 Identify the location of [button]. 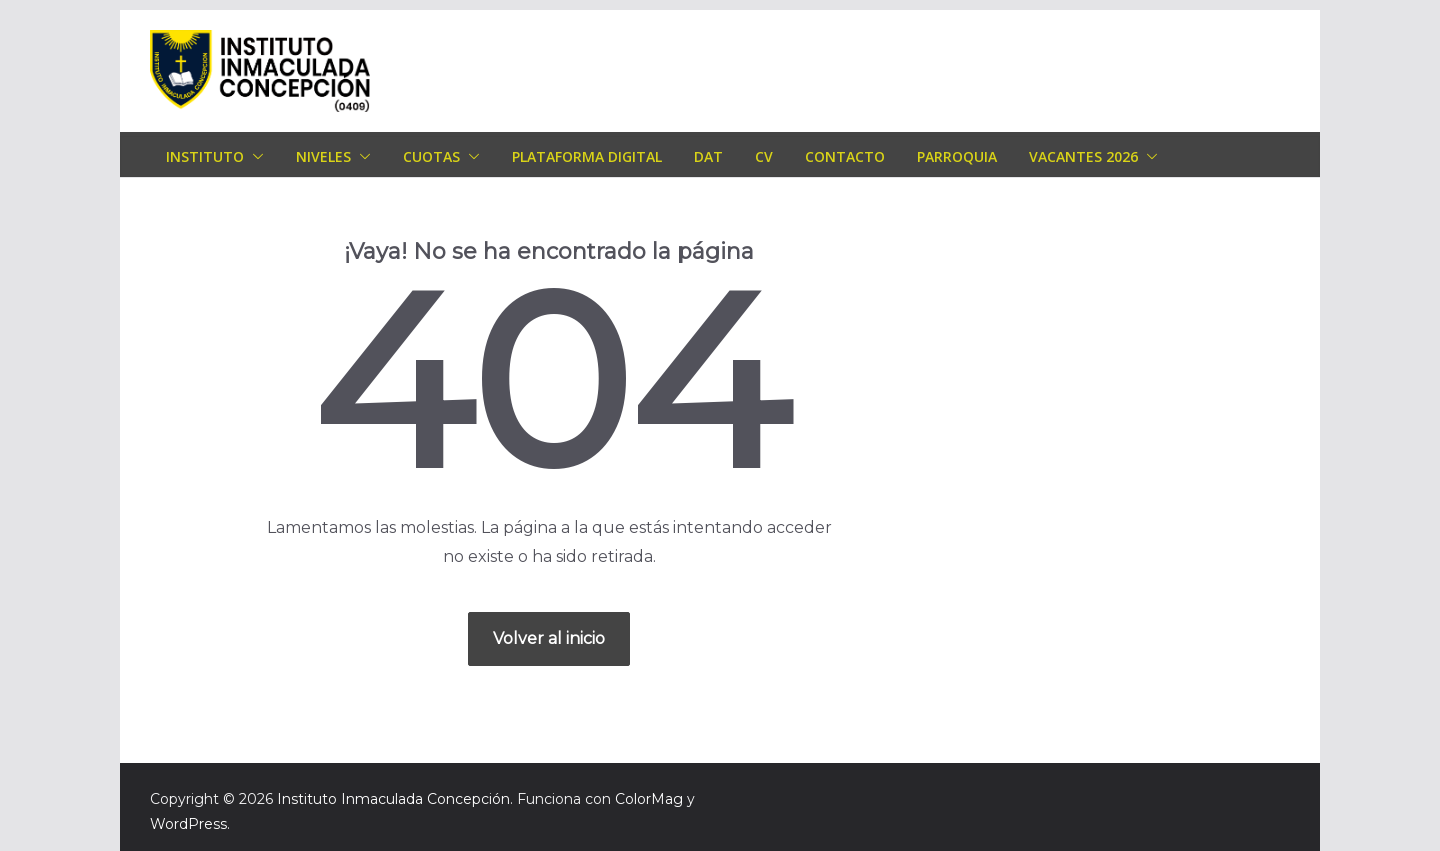
(254, 157).